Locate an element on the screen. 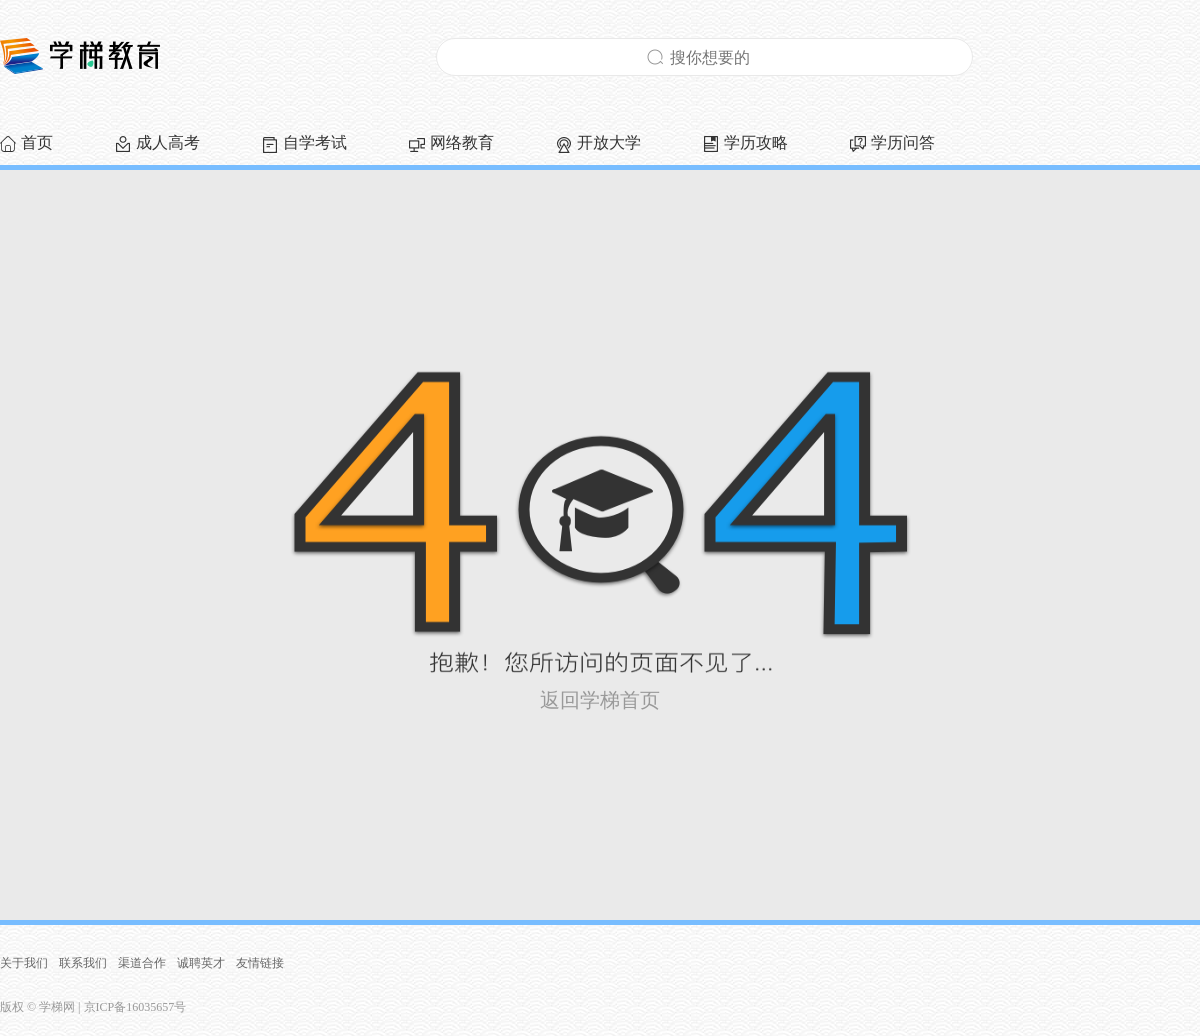  首页 is located at coordinates (37, 142).